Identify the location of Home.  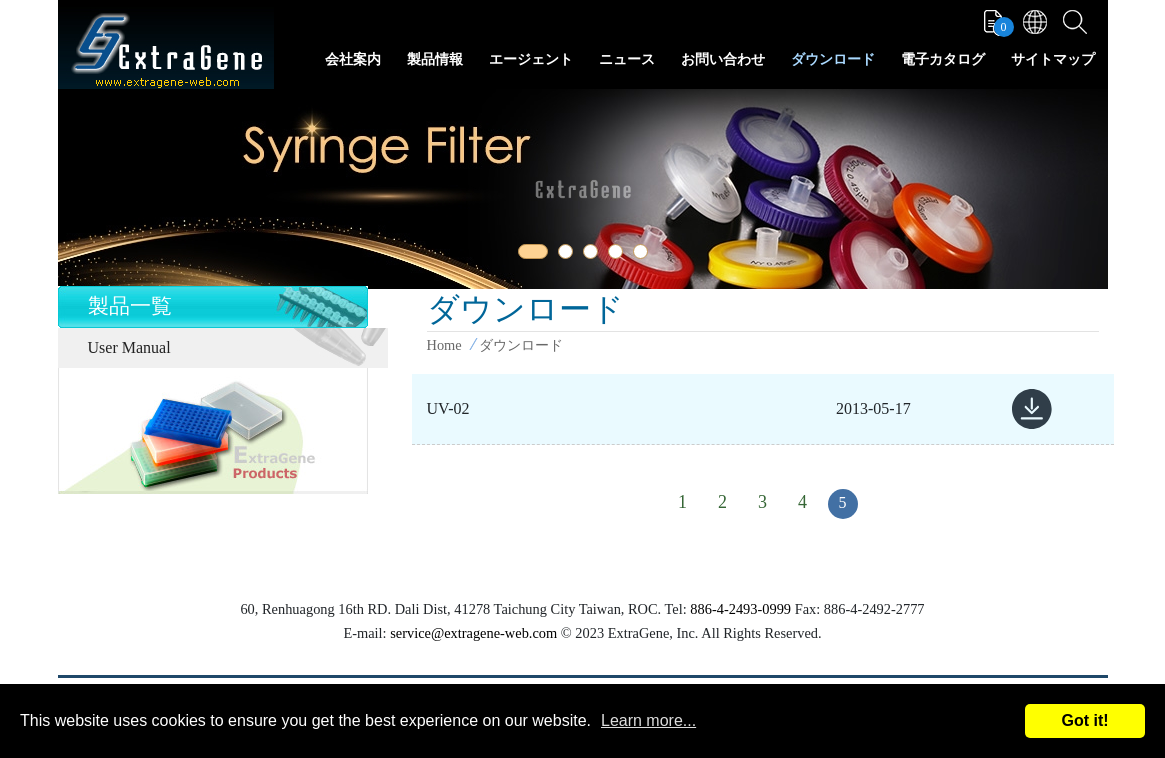
(444, 345).